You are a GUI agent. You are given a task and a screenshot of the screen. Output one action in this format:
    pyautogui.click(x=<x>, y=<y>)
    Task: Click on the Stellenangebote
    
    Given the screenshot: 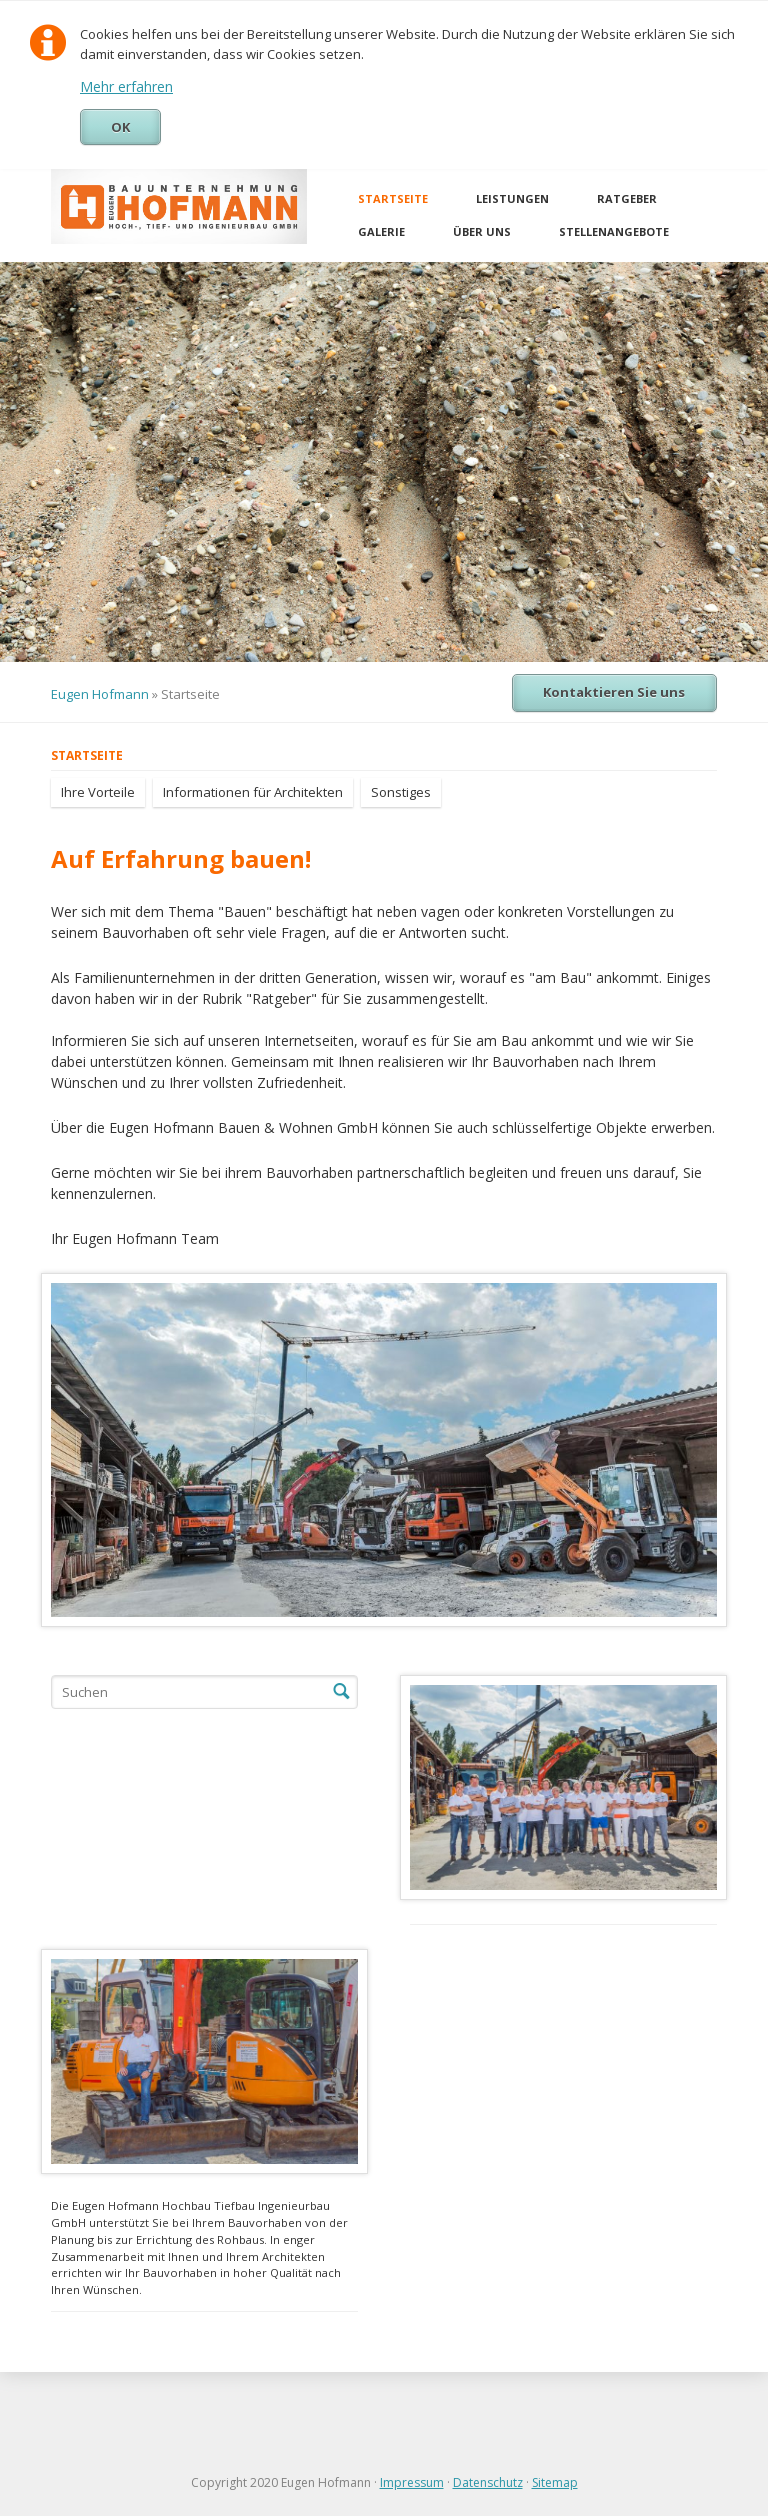 What is the action you would take?
    pyautogui.click(x=614, y=231)
    